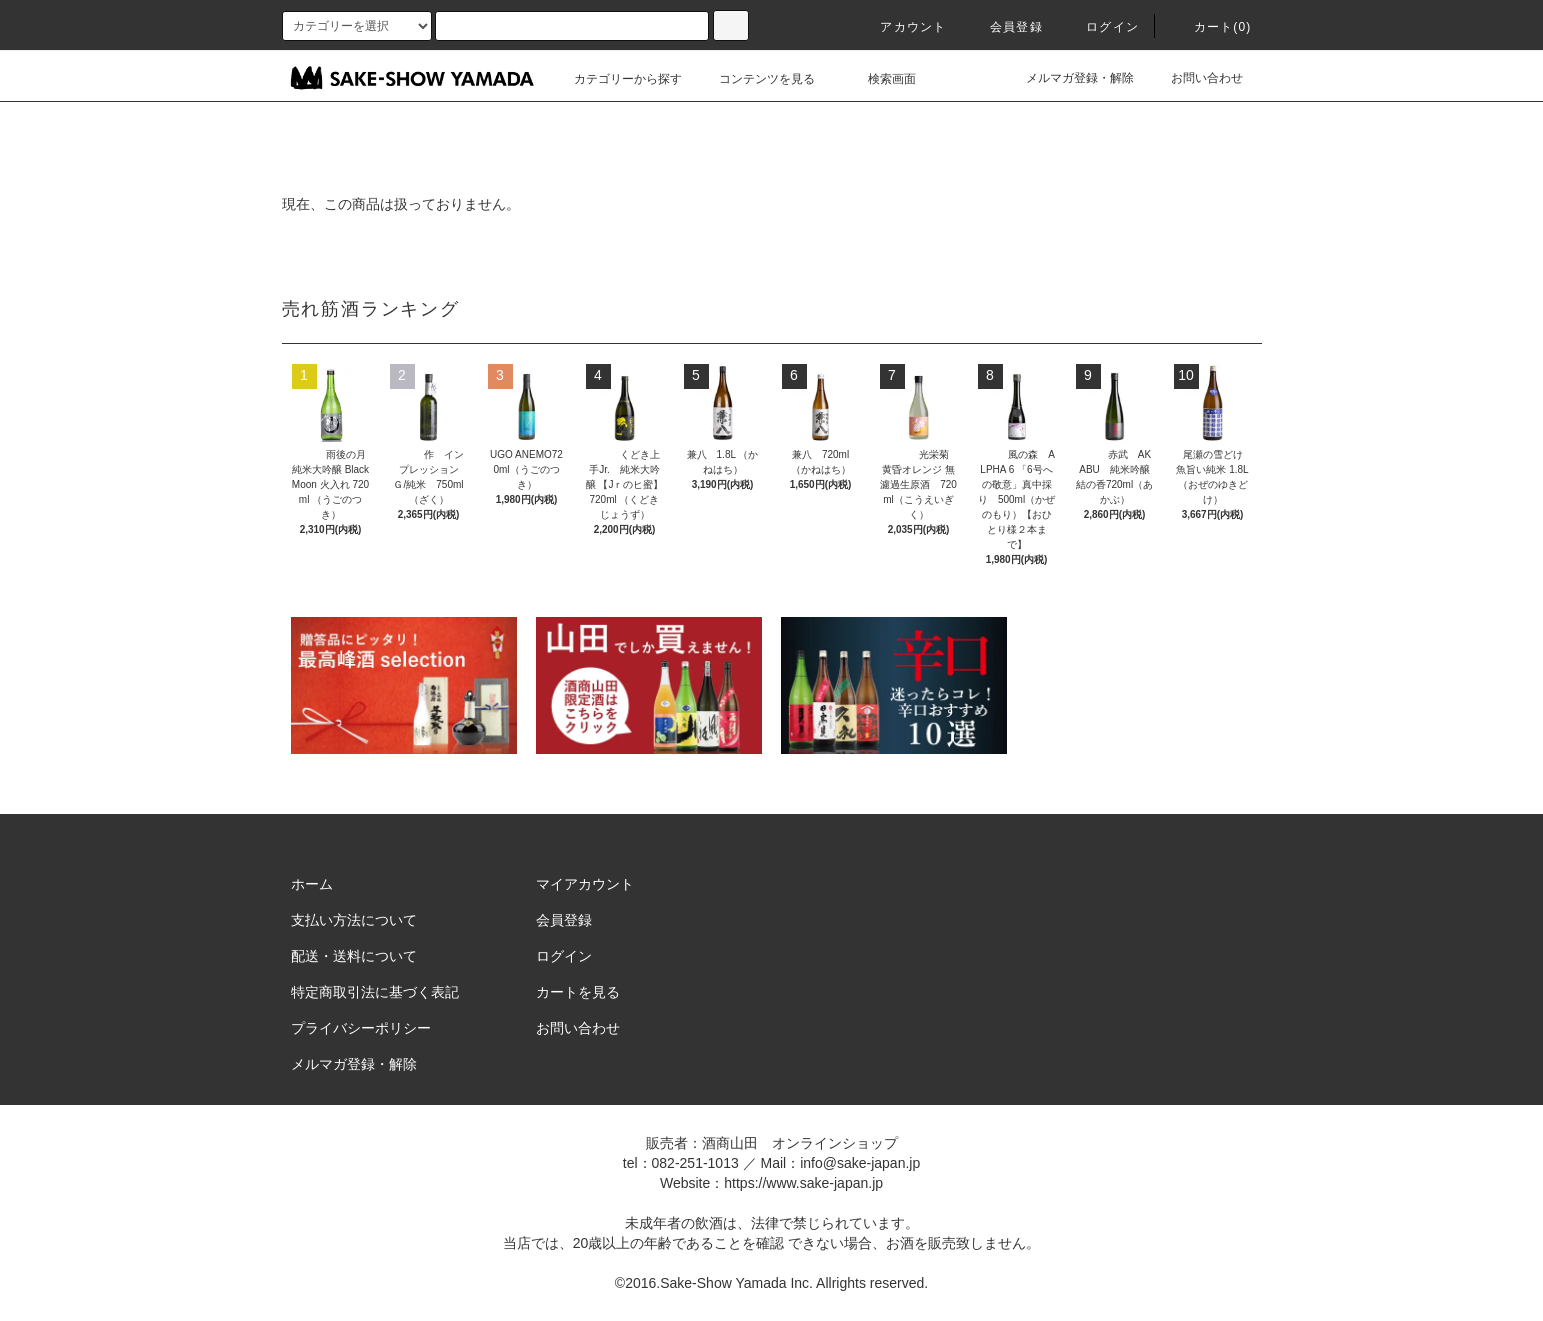 The height and width of the screenshot is (1321, 1543). What do you see at coordinates (354, 956) in the screenshot?
I see `配送・送料について` at bounding box center [354, 956].